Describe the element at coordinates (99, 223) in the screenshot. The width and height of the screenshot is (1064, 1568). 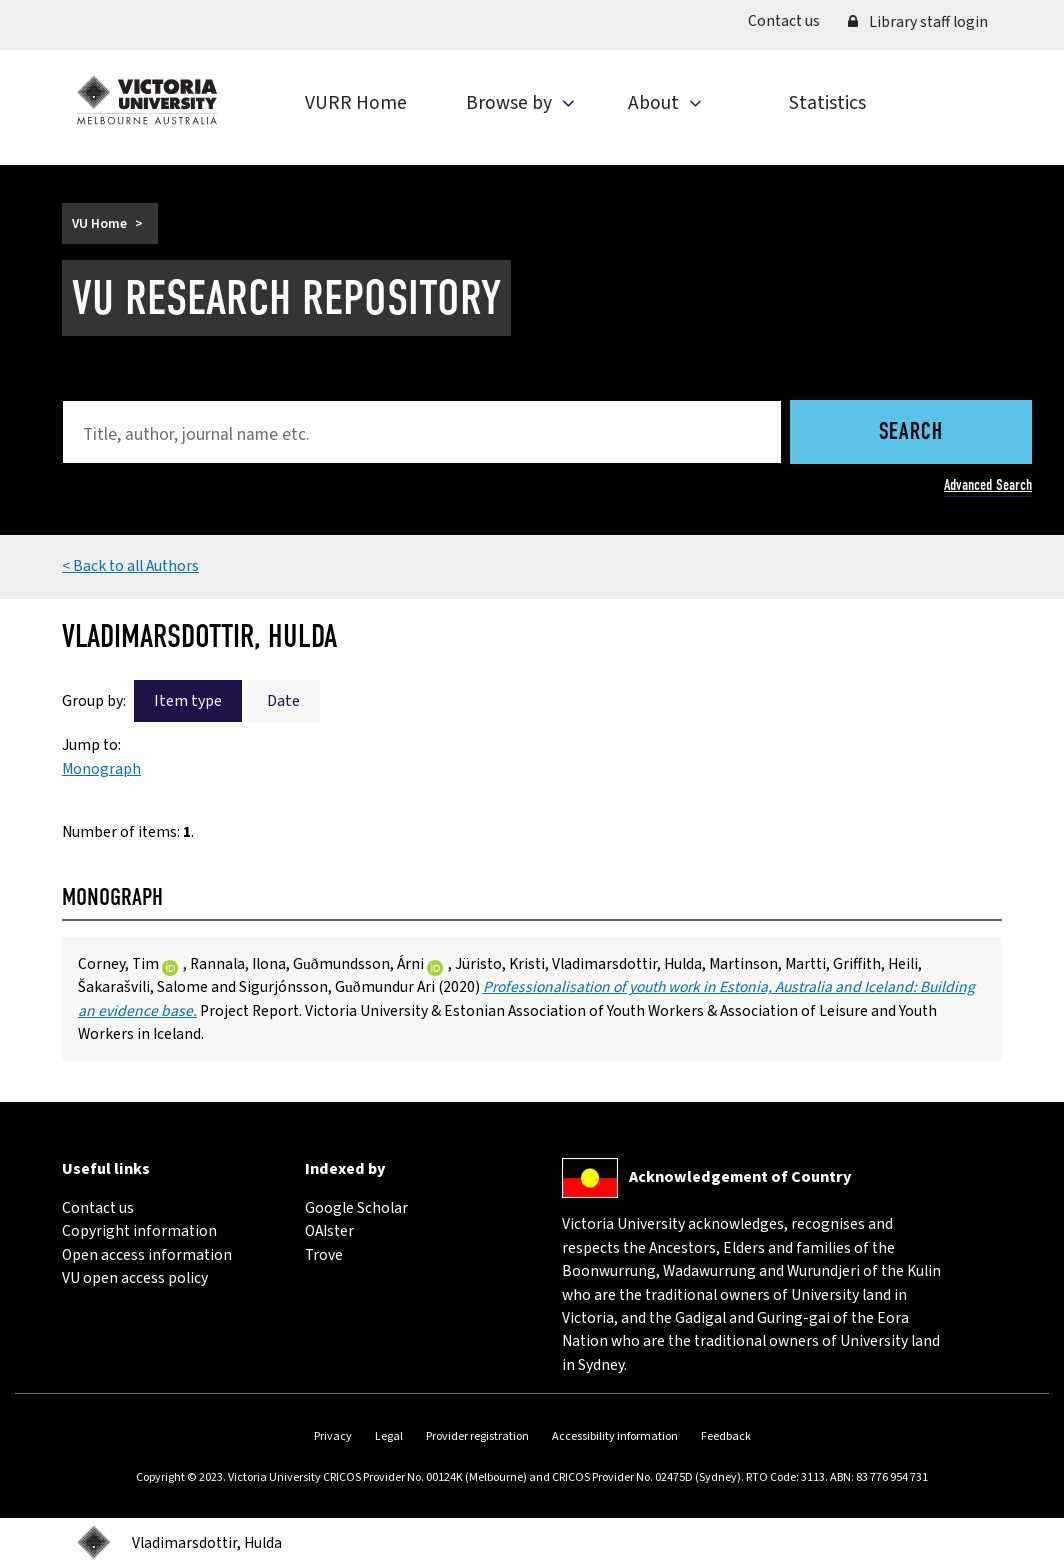
I see `VU Home` at that location.